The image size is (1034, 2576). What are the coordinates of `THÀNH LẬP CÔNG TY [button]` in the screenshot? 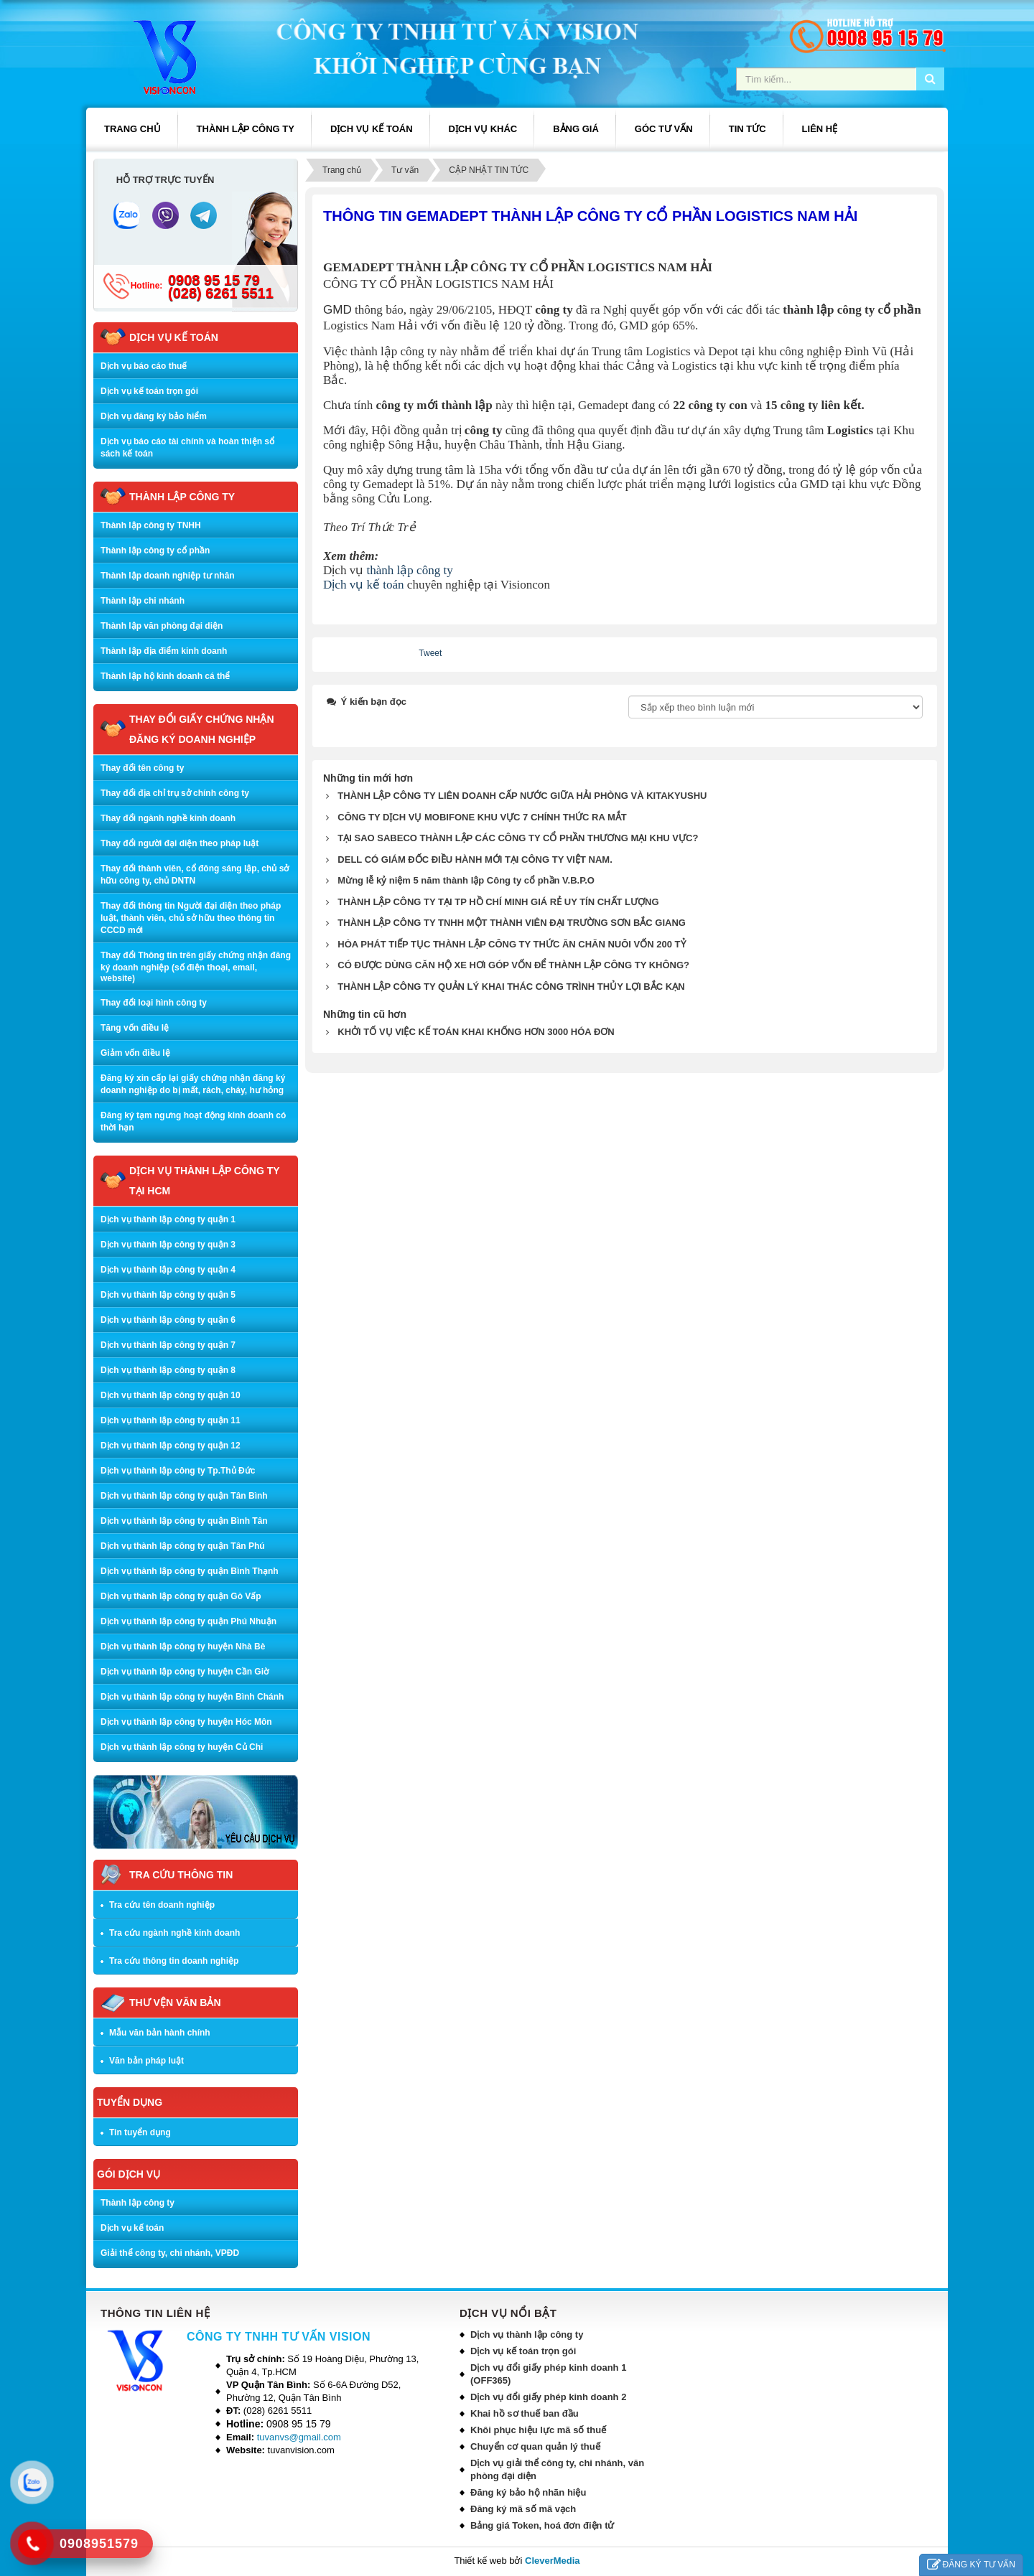 It's located at (245, 128).